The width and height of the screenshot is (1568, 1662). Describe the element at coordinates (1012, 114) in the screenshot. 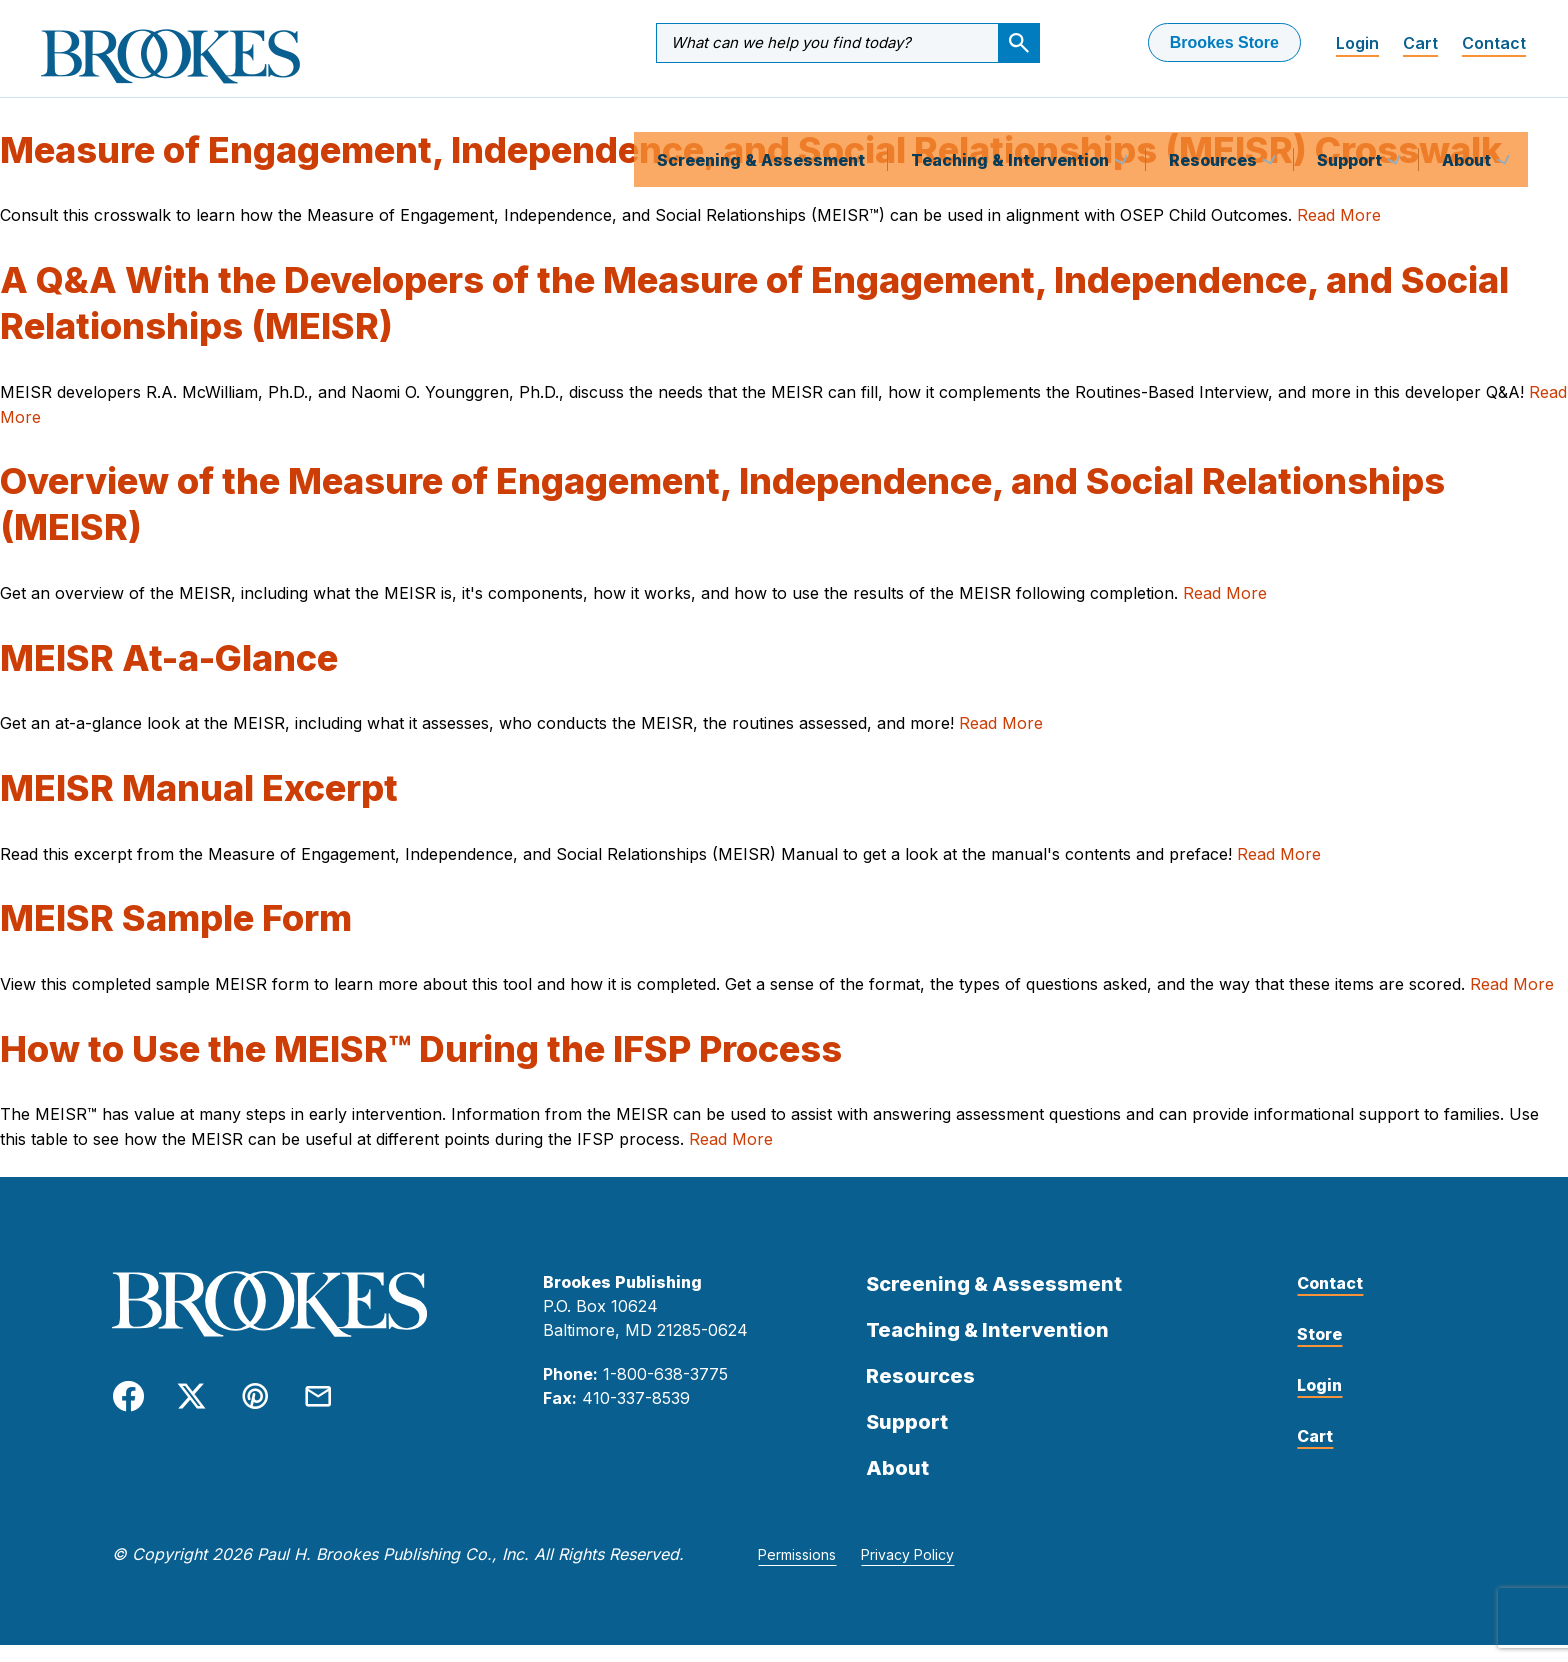

I see `Teaching & Intervention` at that location.